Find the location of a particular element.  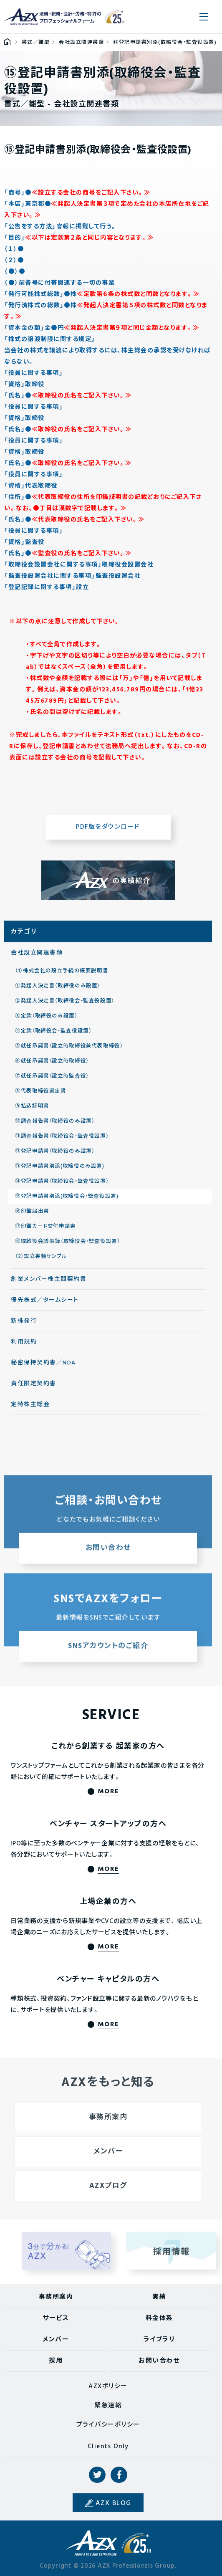

⑰印鑑カード交付申請書 is located at coordinates (45, 1231).